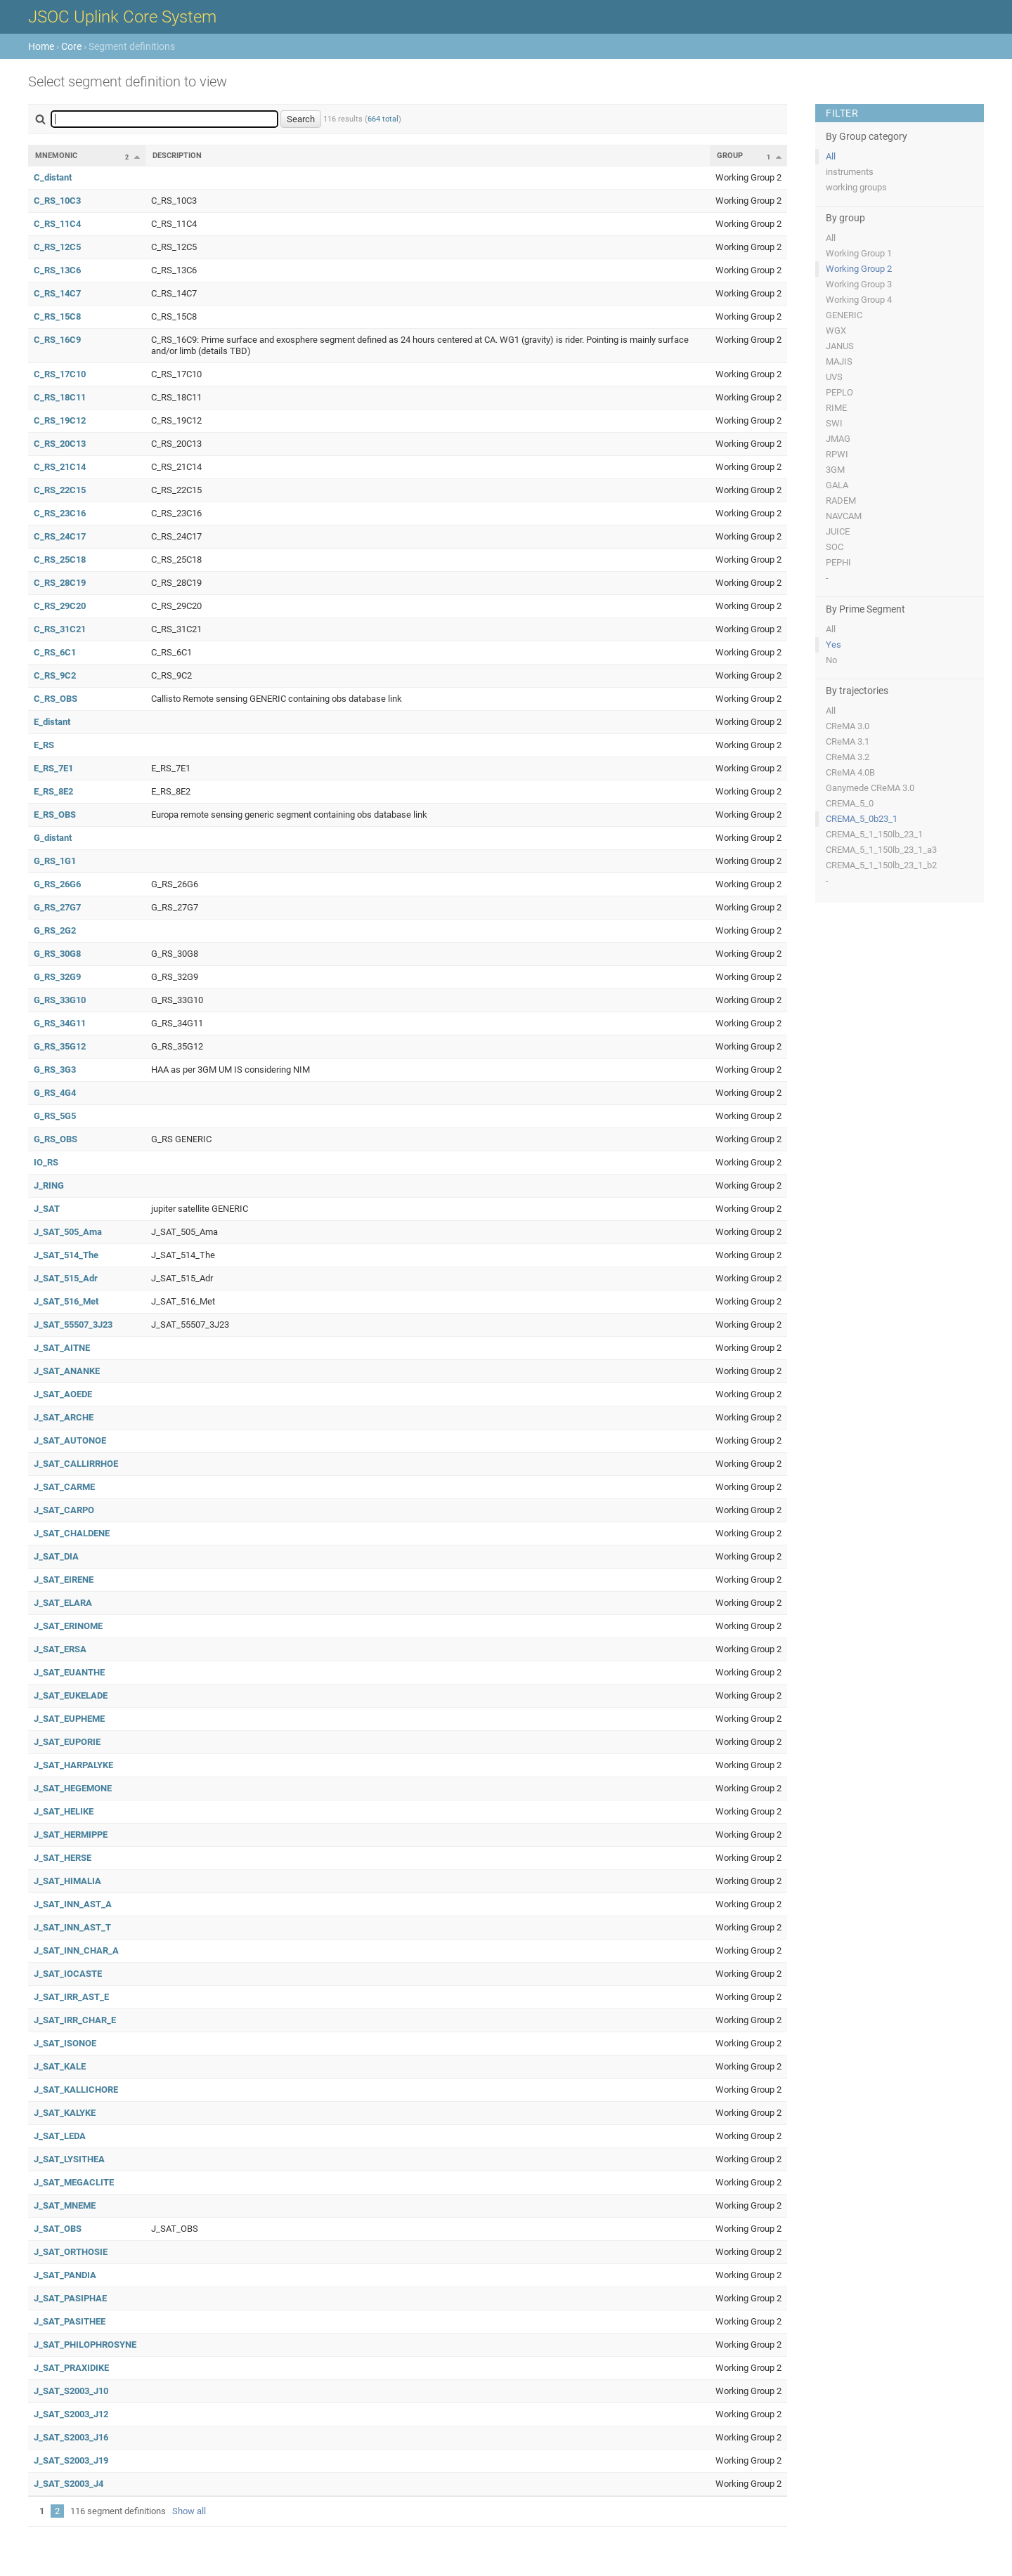 The image size is (1012, 2576). Describe the element at coordinates (60, 490) in the screenshot. I see `C_RS_22C15` at that location.